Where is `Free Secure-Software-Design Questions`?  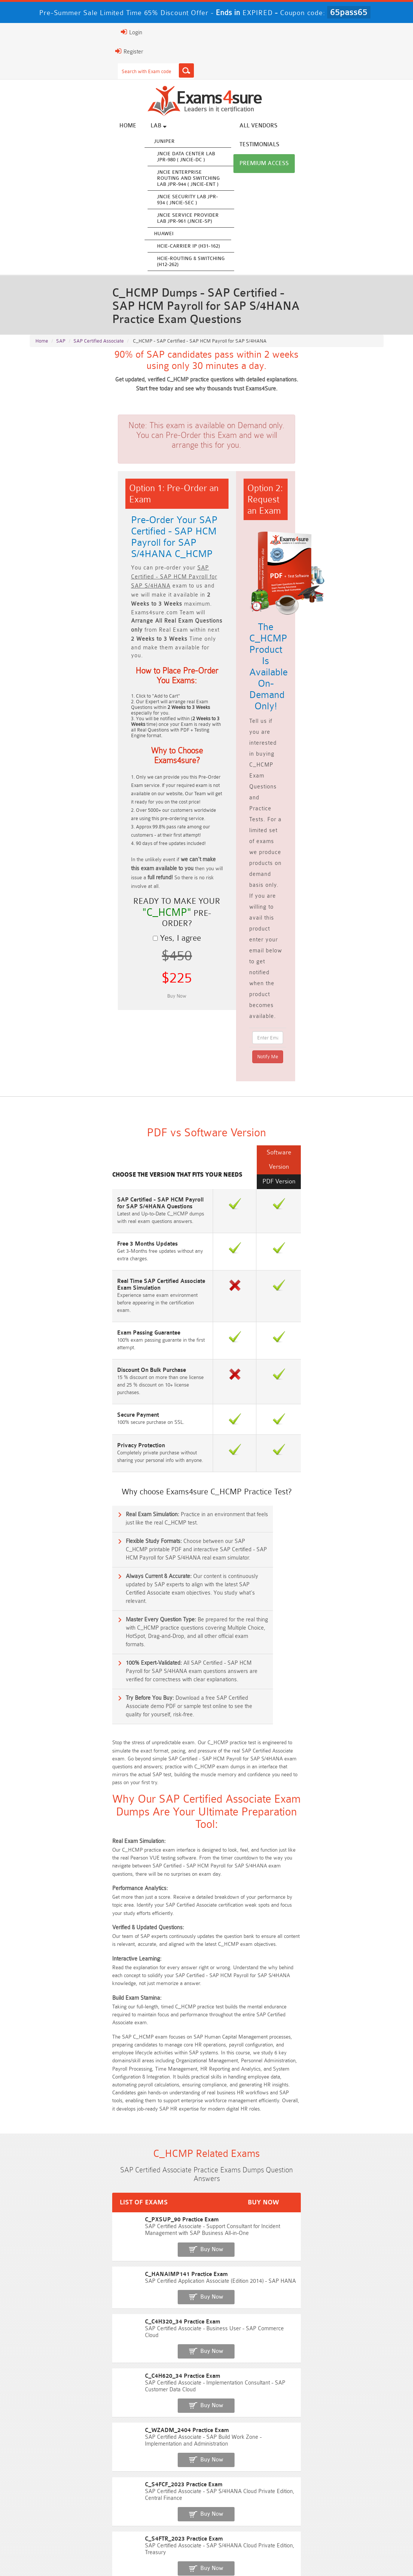
Free Secure-Software-Design Questions is located at coordinates (341, 2209).